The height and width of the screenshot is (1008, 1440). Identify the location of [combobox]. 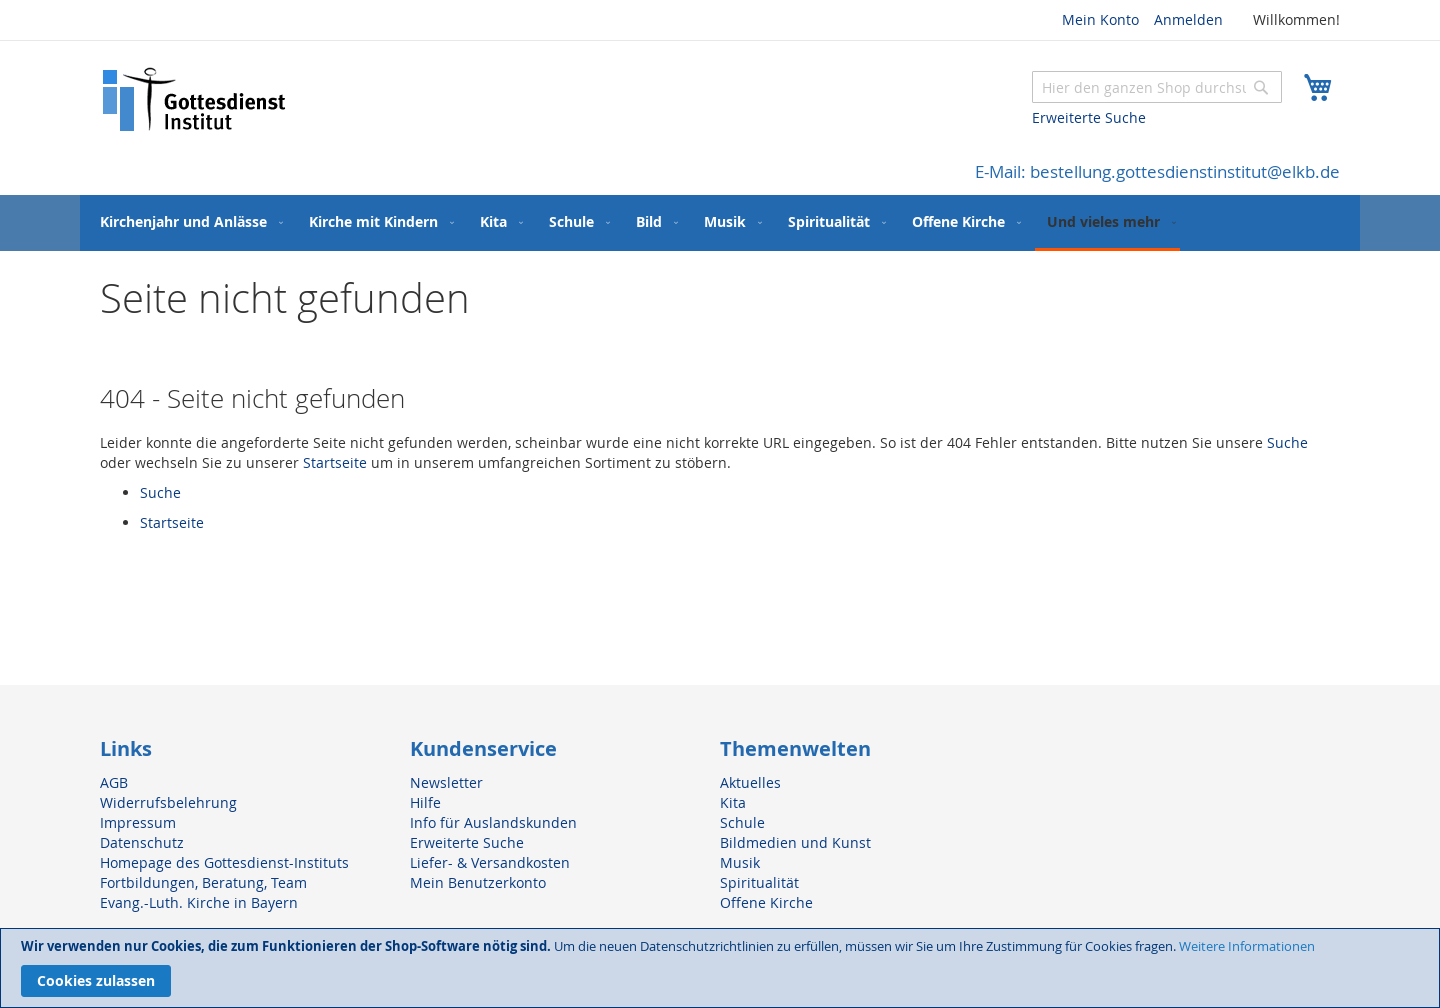
(1157, 87).